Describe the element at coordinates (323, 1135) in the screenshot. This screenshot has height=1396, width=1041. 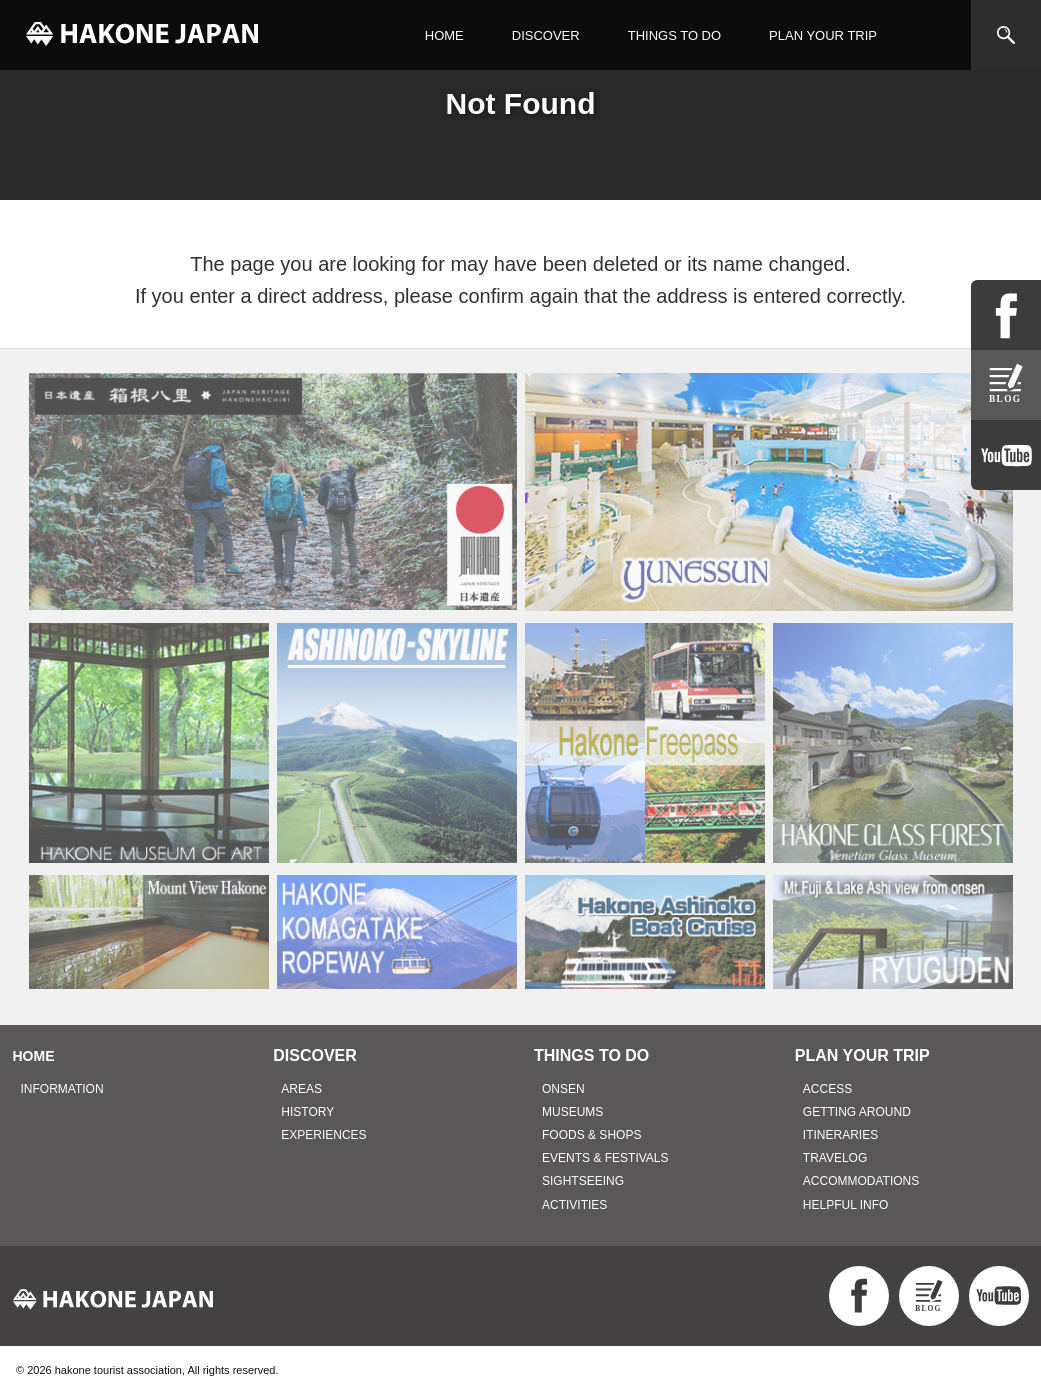
I see `EXPERIENCES` at that location.